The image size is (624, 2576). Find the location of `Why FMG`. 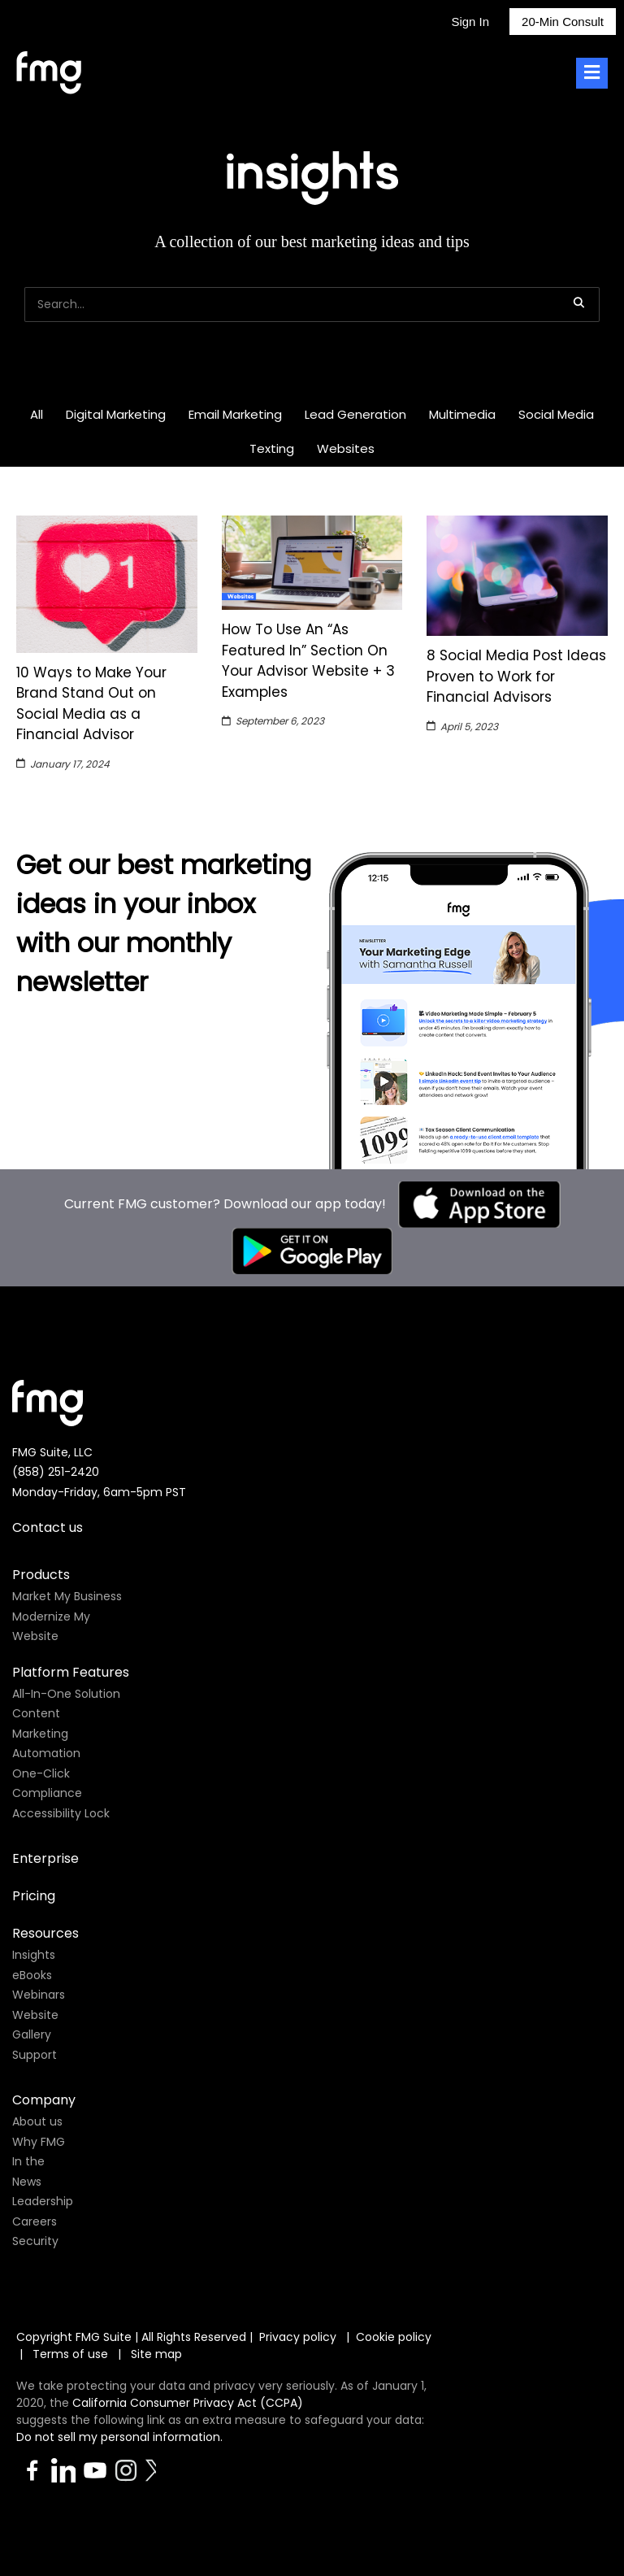

Why FMG is located at coordinates (38, 2142).